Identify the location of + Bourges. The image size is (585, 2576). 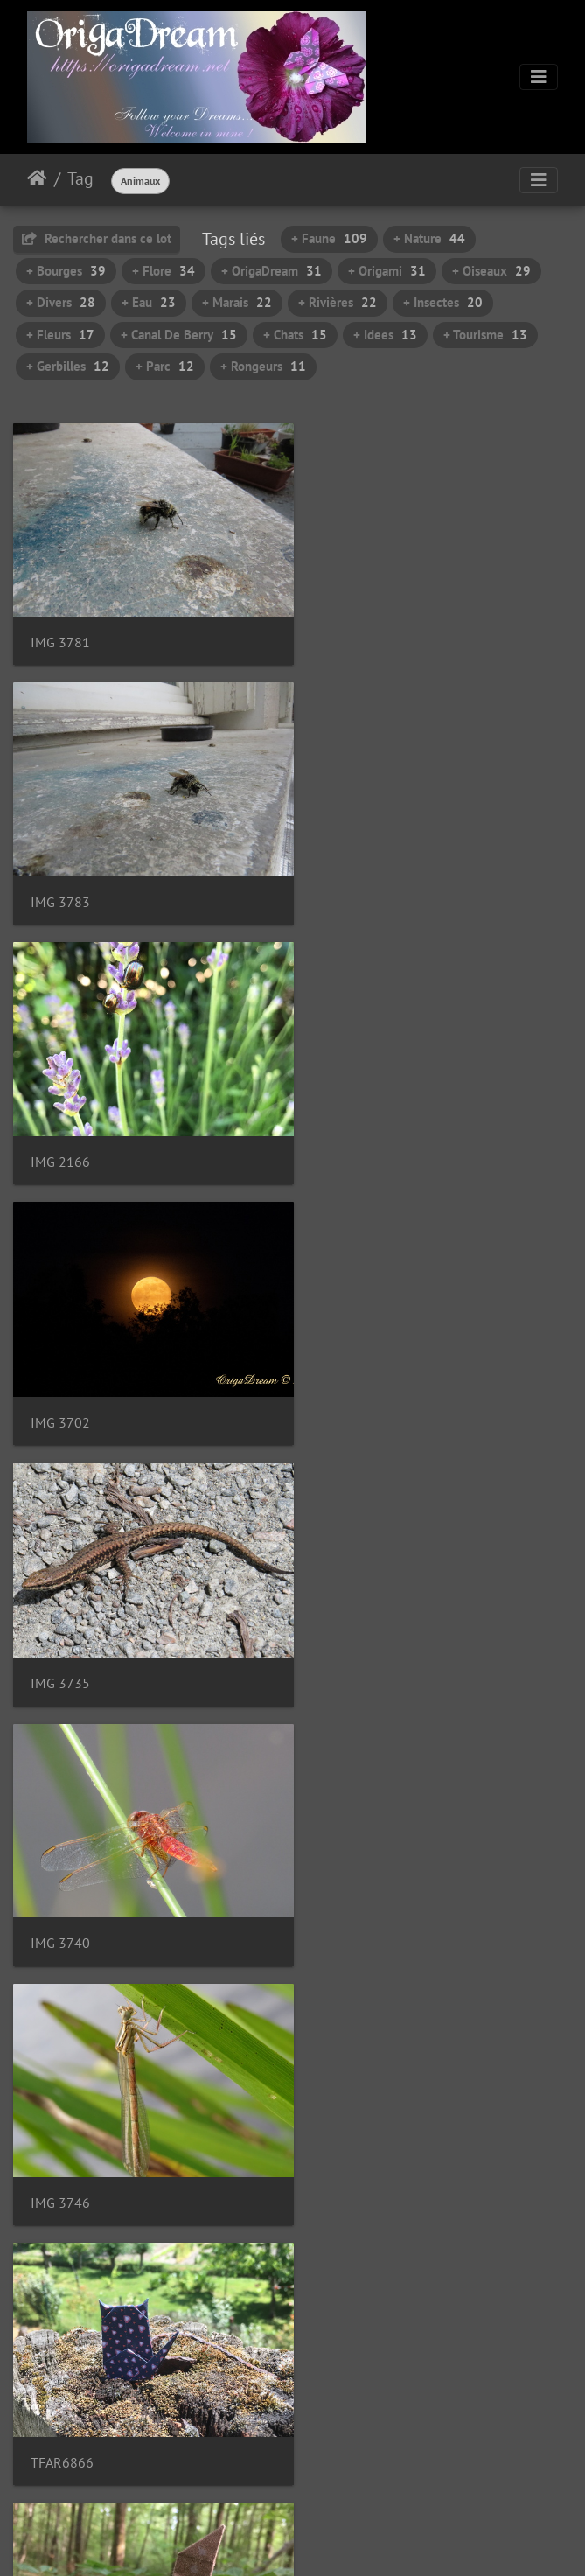
(66, 270).